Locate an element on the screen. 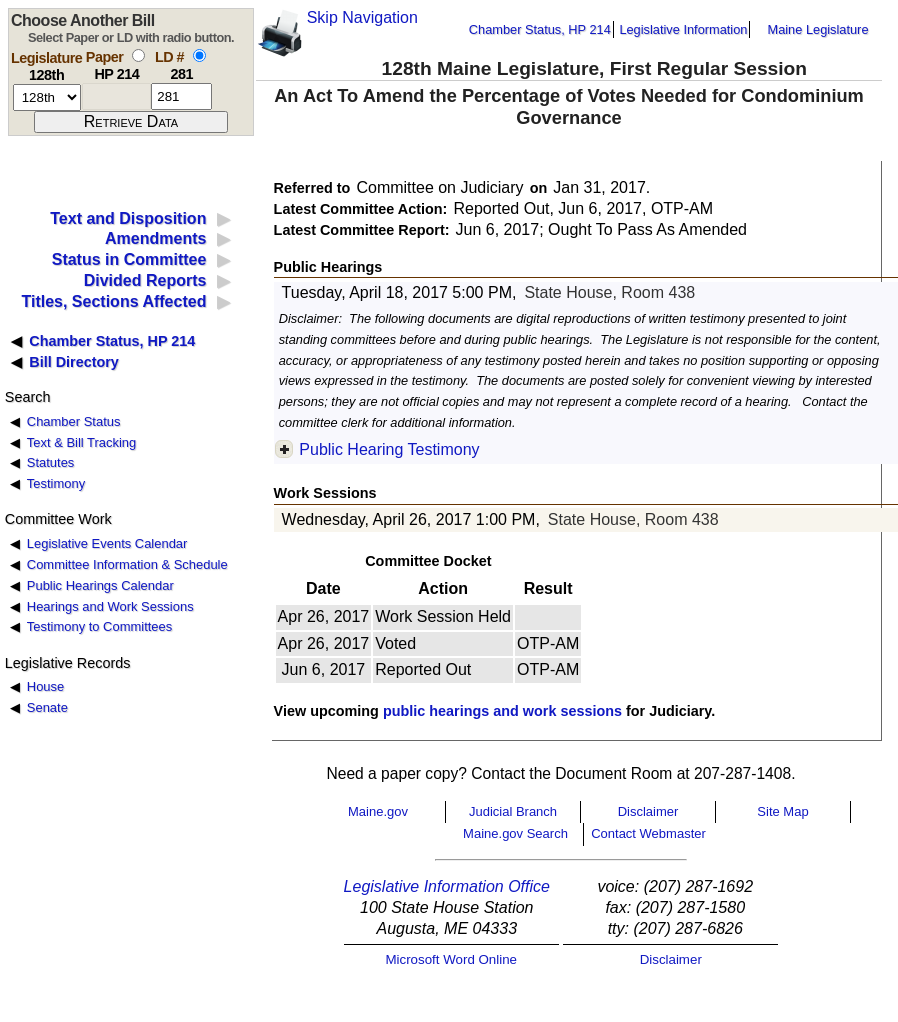 The image size is (898, 1022). [paper number] is located at coordinates (116, 96).